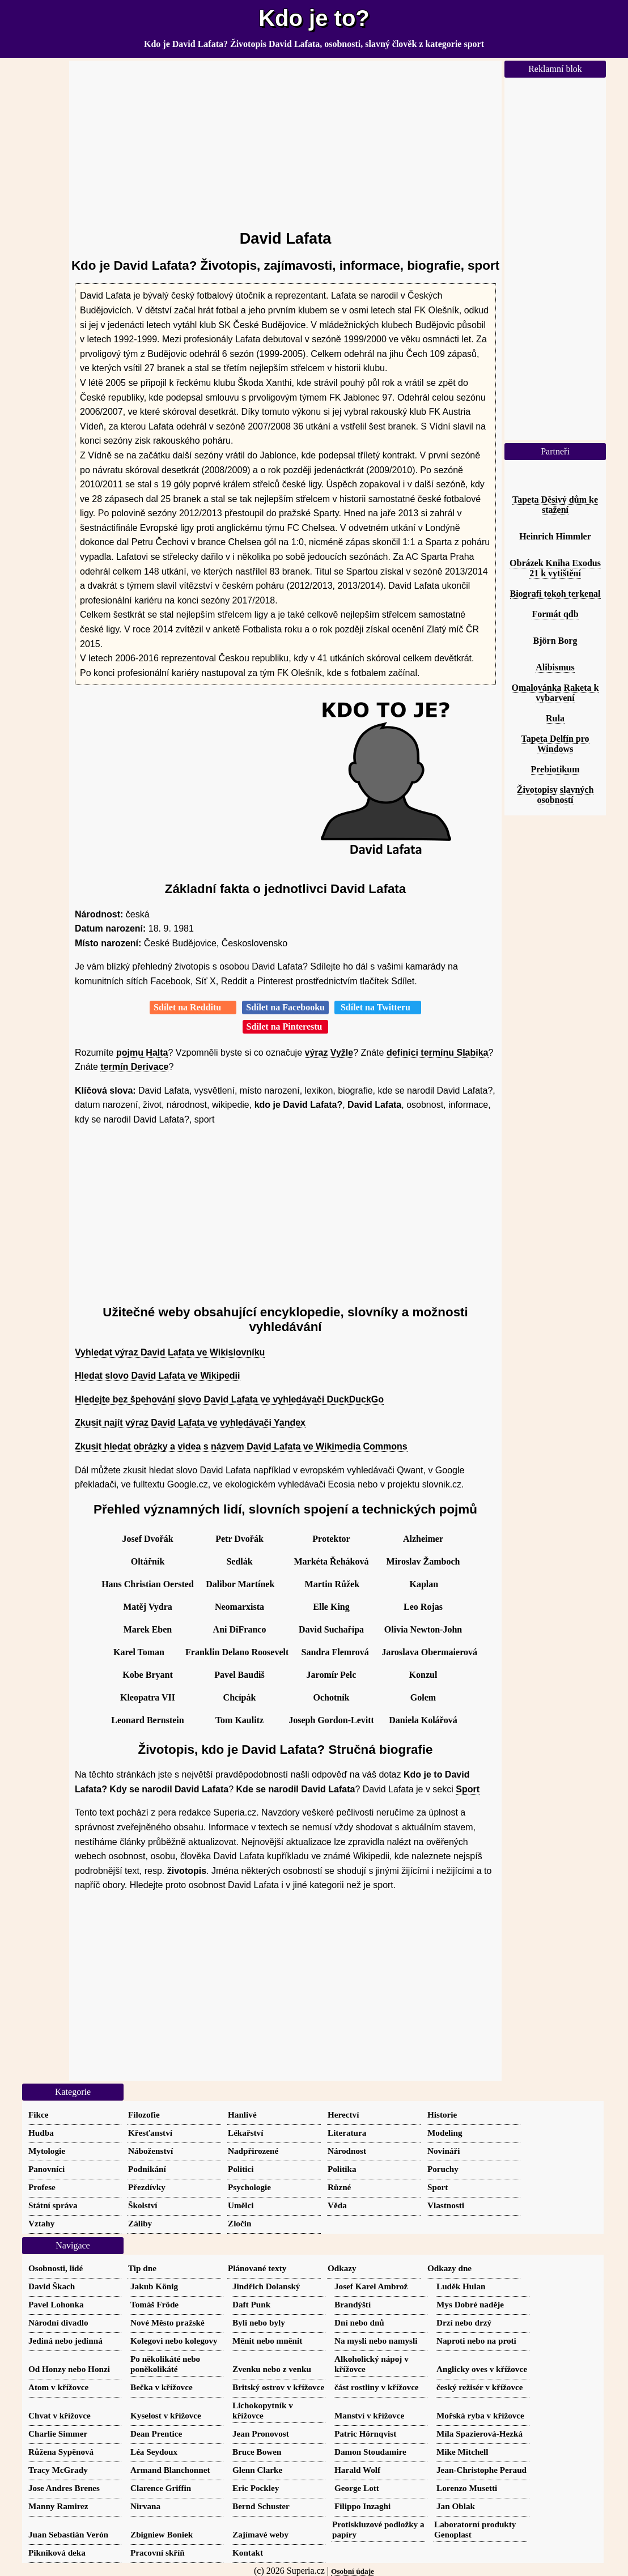 Image resolution: width=628 pixels, height=2576 pixels. Describe the element at coordinates (555, 693) in the screenshot. I see `Omalovánka Raketa k vybarvení` at that location.